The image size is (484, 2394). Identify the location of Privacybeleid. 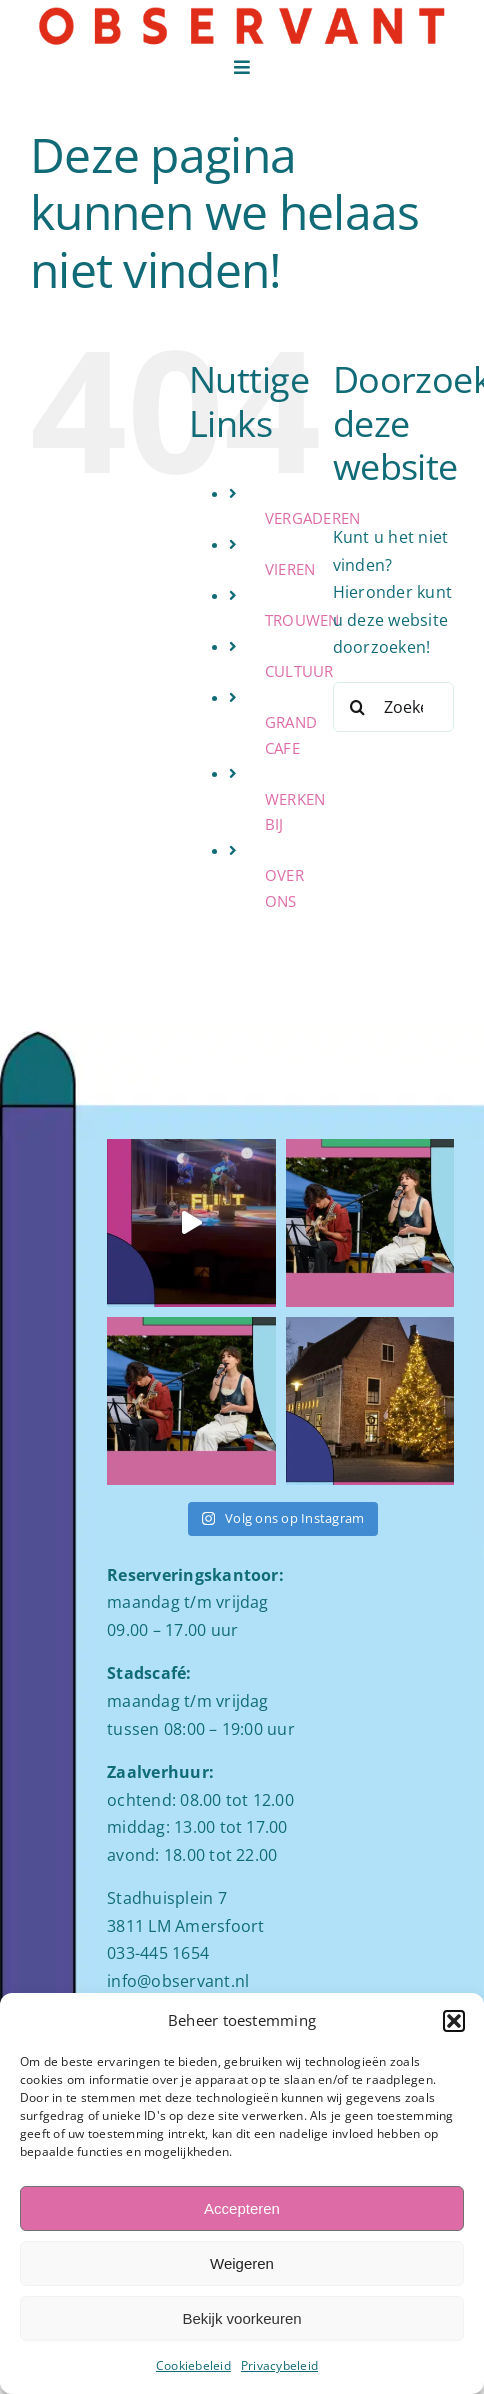
(279, 2365).